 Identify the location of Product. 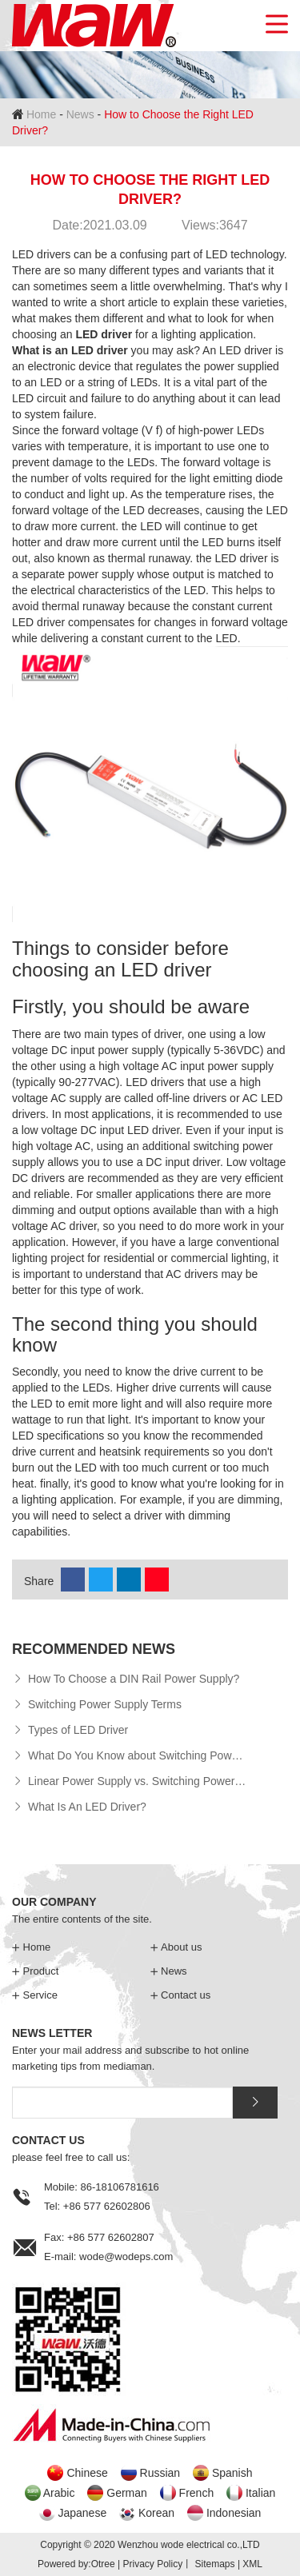
(35, 1971).